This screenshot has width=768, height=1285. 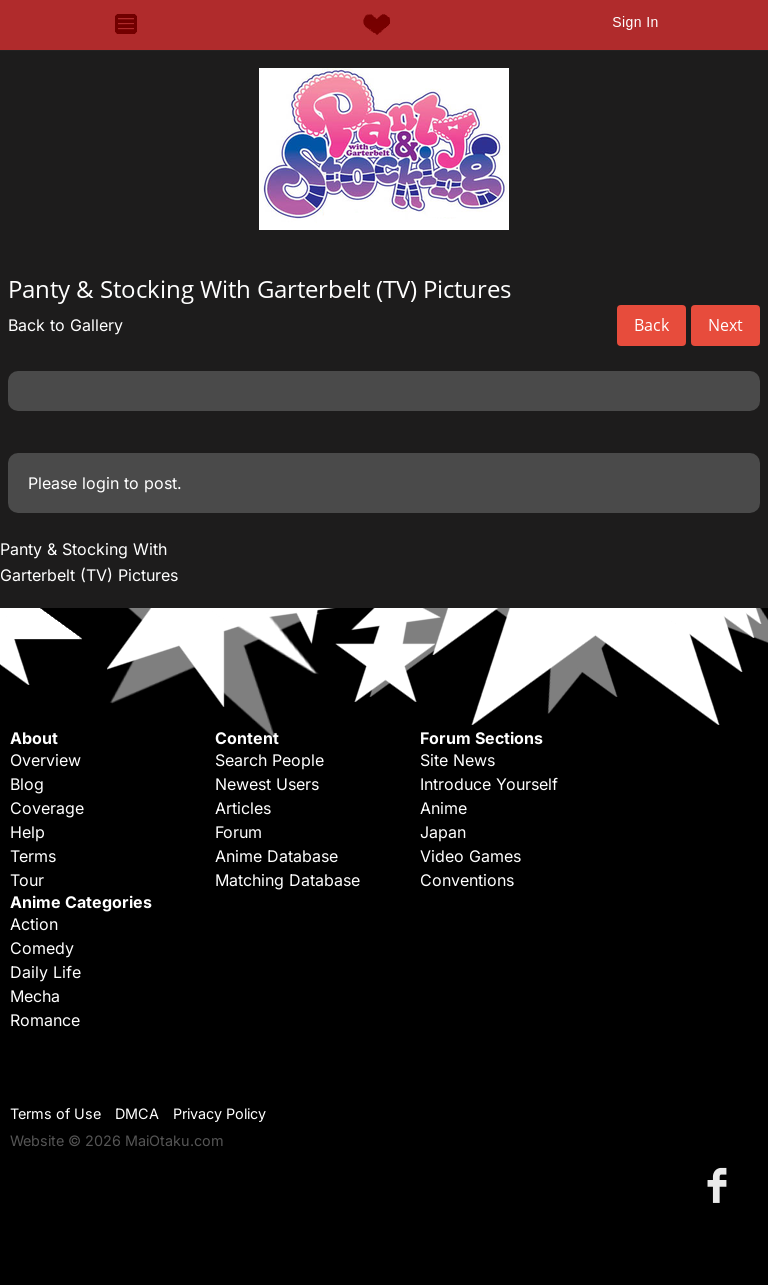 I want to click on Conventions, so click(x=467, y=880).